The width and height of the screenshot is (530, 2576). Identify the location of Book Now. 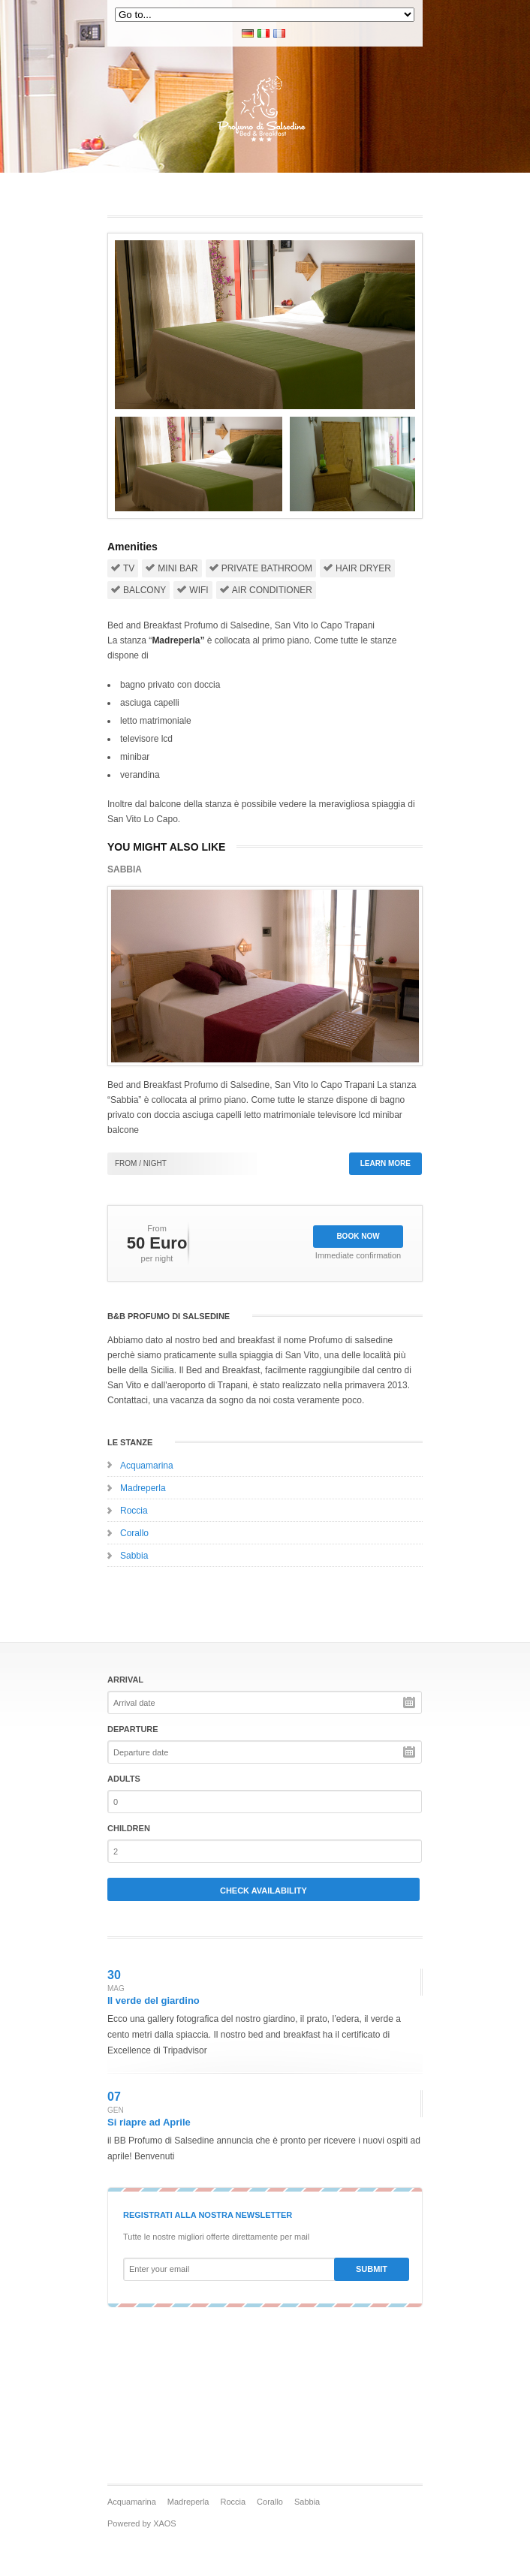
(357, 1236).